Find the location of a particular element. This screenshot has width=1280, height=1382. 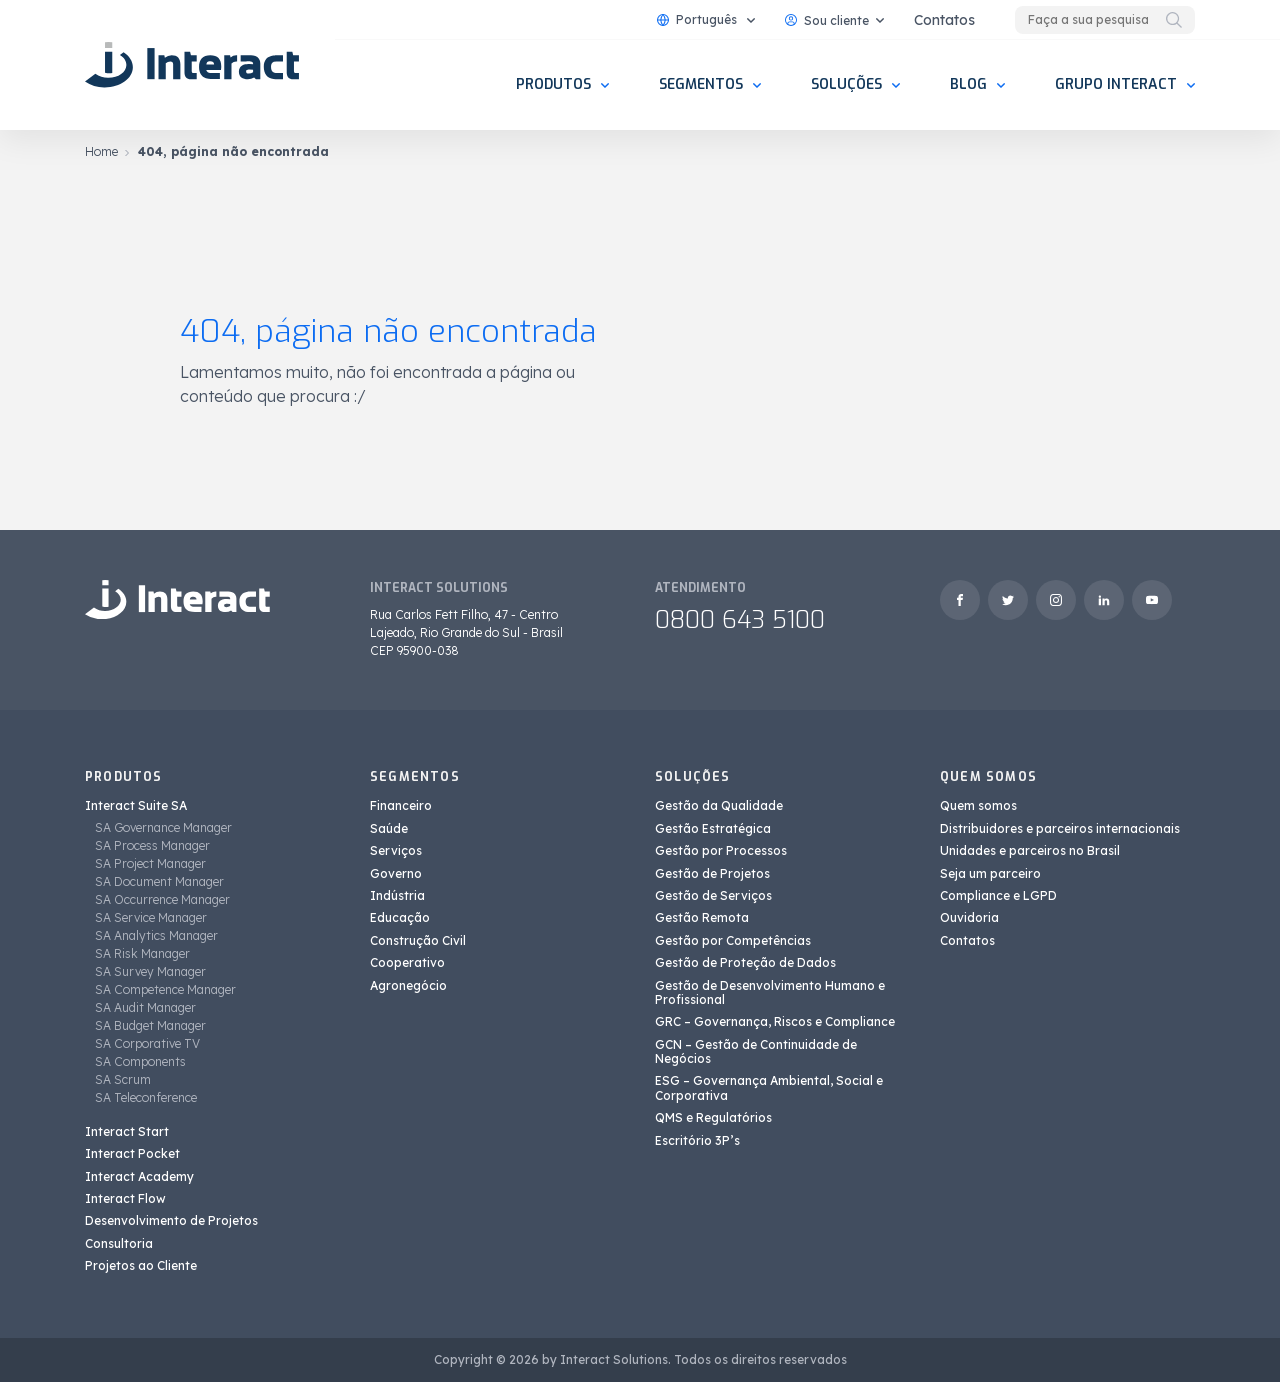

SA Governance Manager is located at coordinates (163, 827).